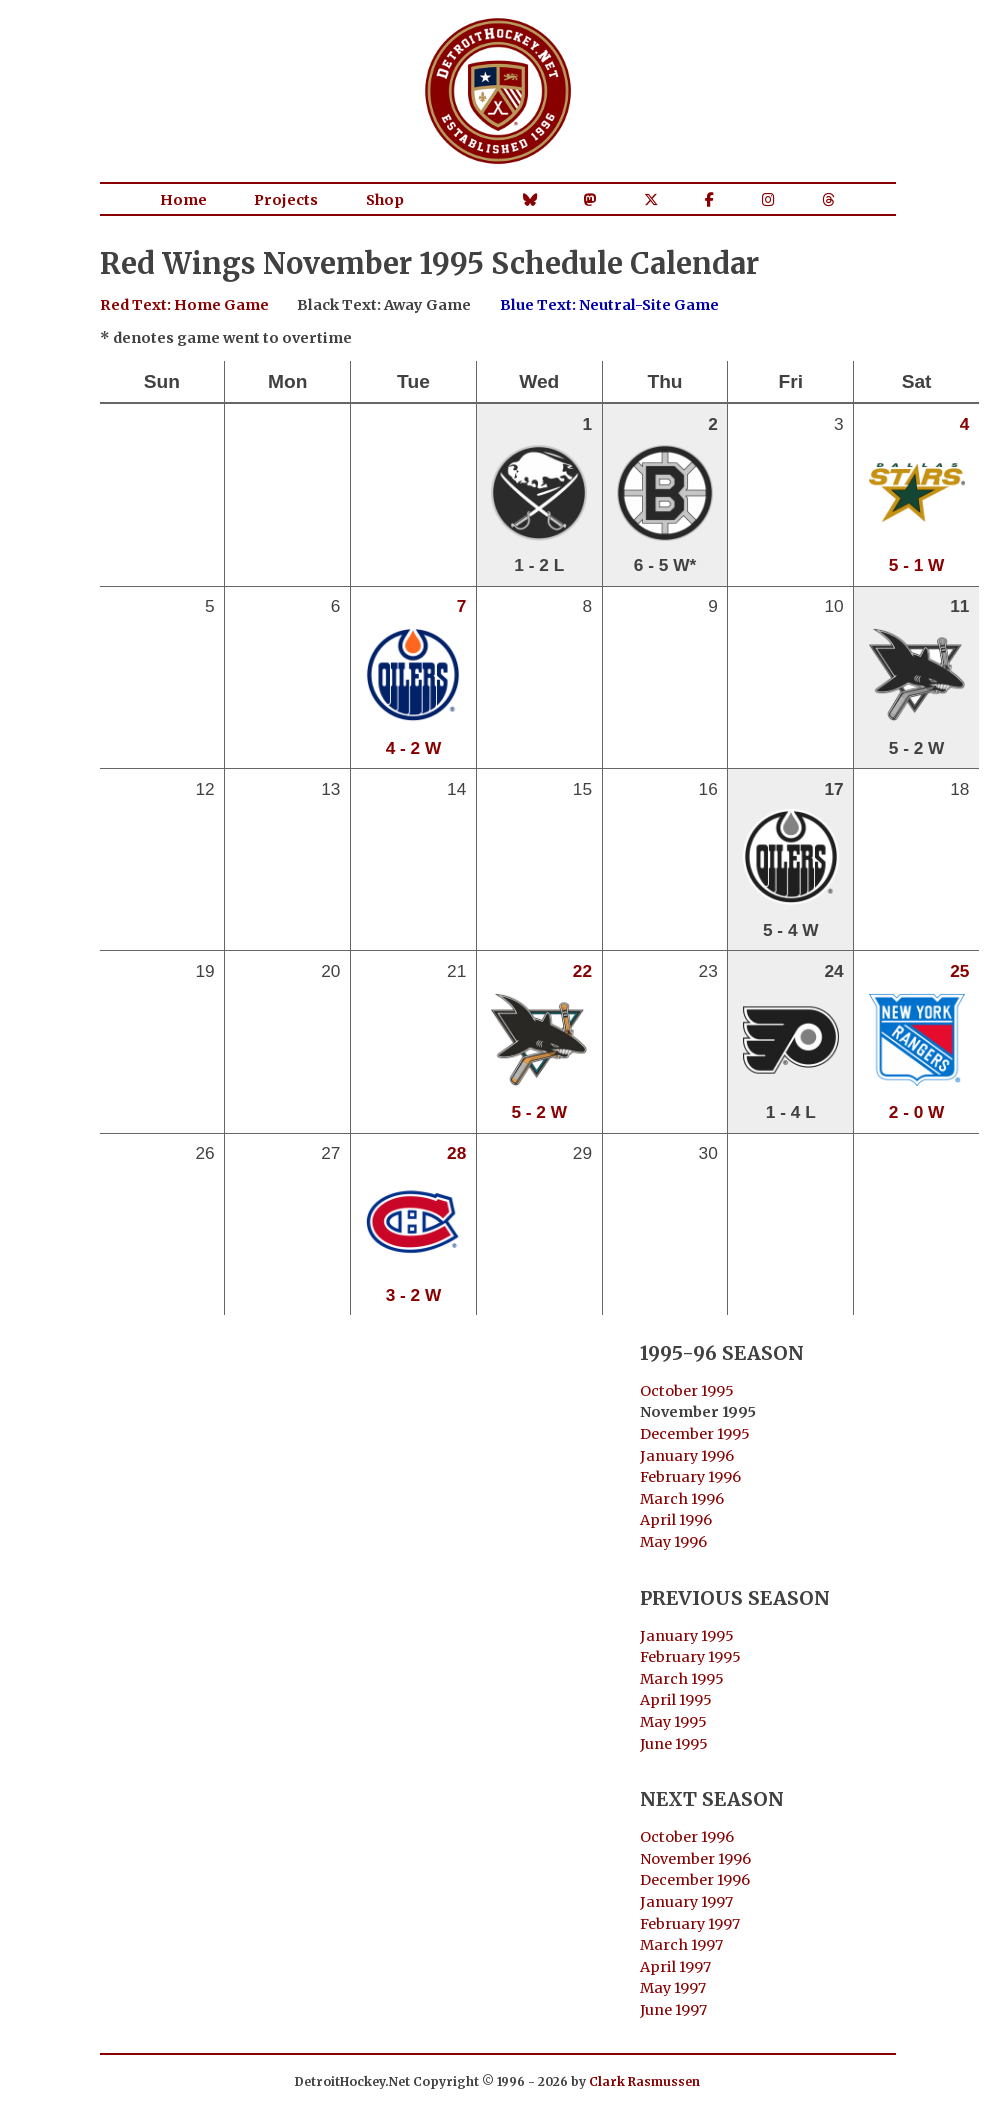 This screenshot has width=995, height=2116. I want to click on October 1995, so click(687, 1391).